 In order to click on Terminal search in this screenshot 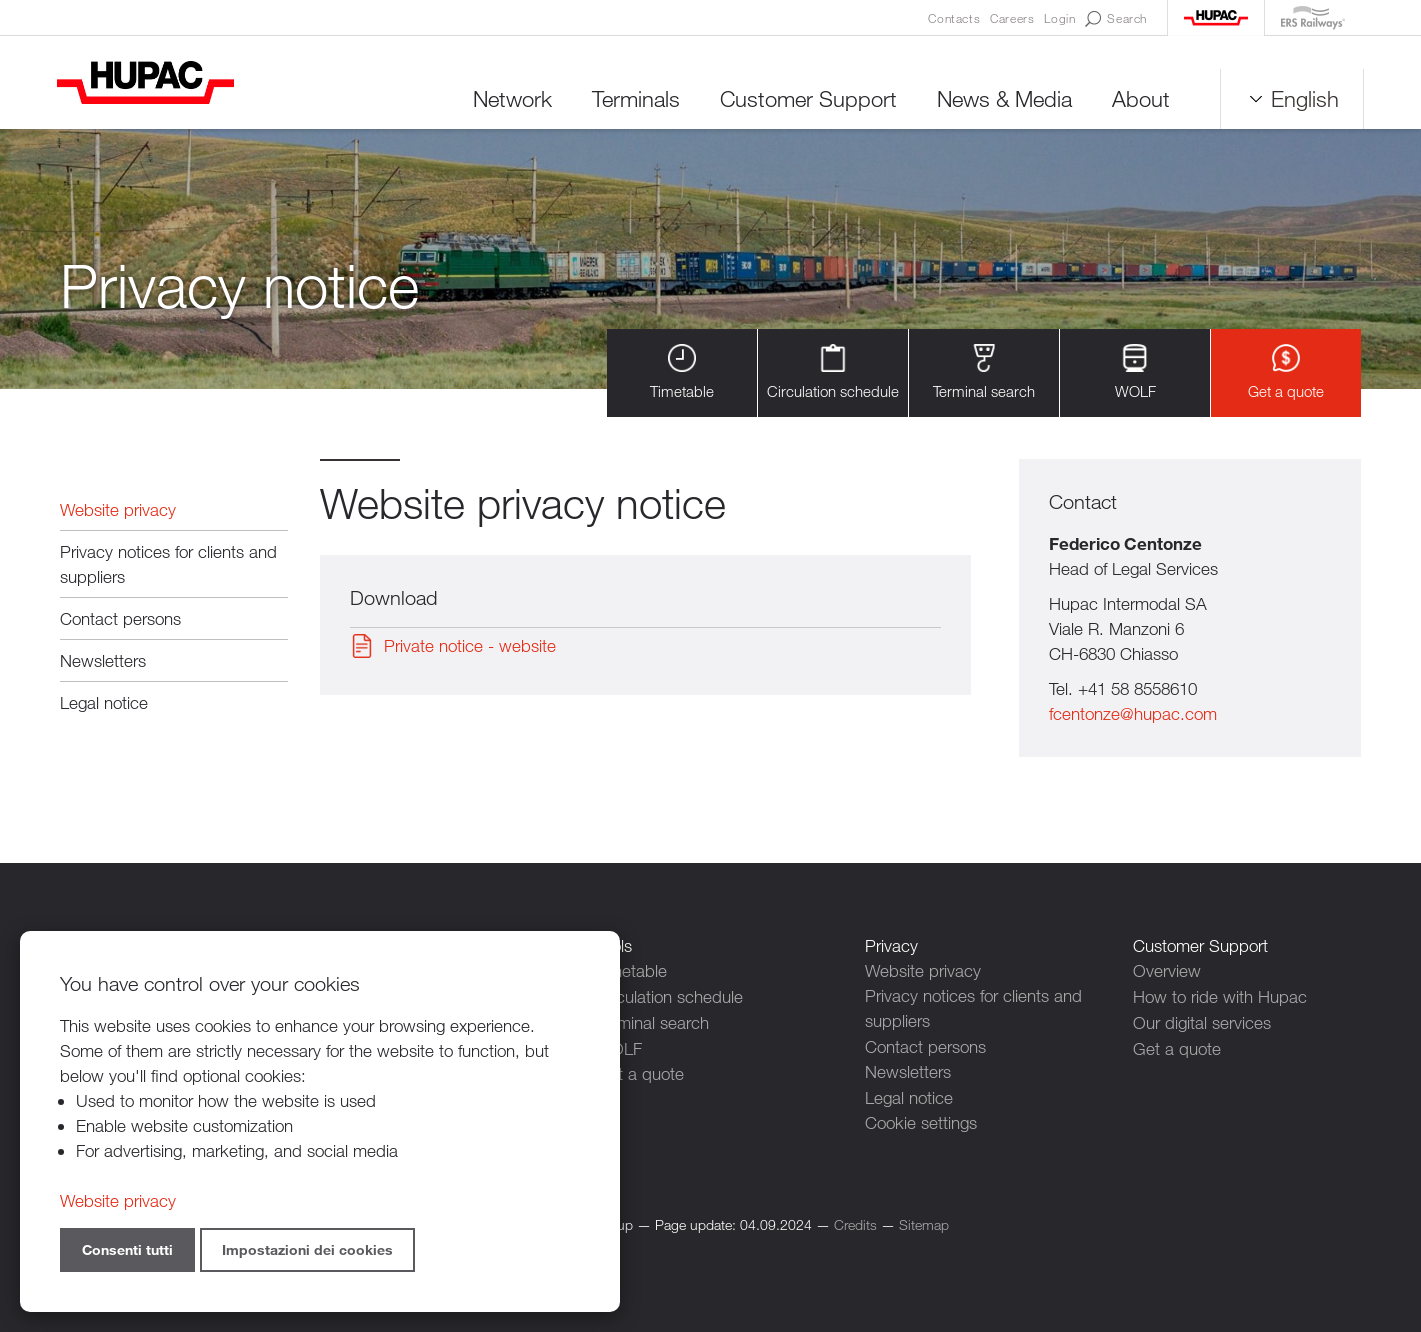, I will do `click(984, 373)`.